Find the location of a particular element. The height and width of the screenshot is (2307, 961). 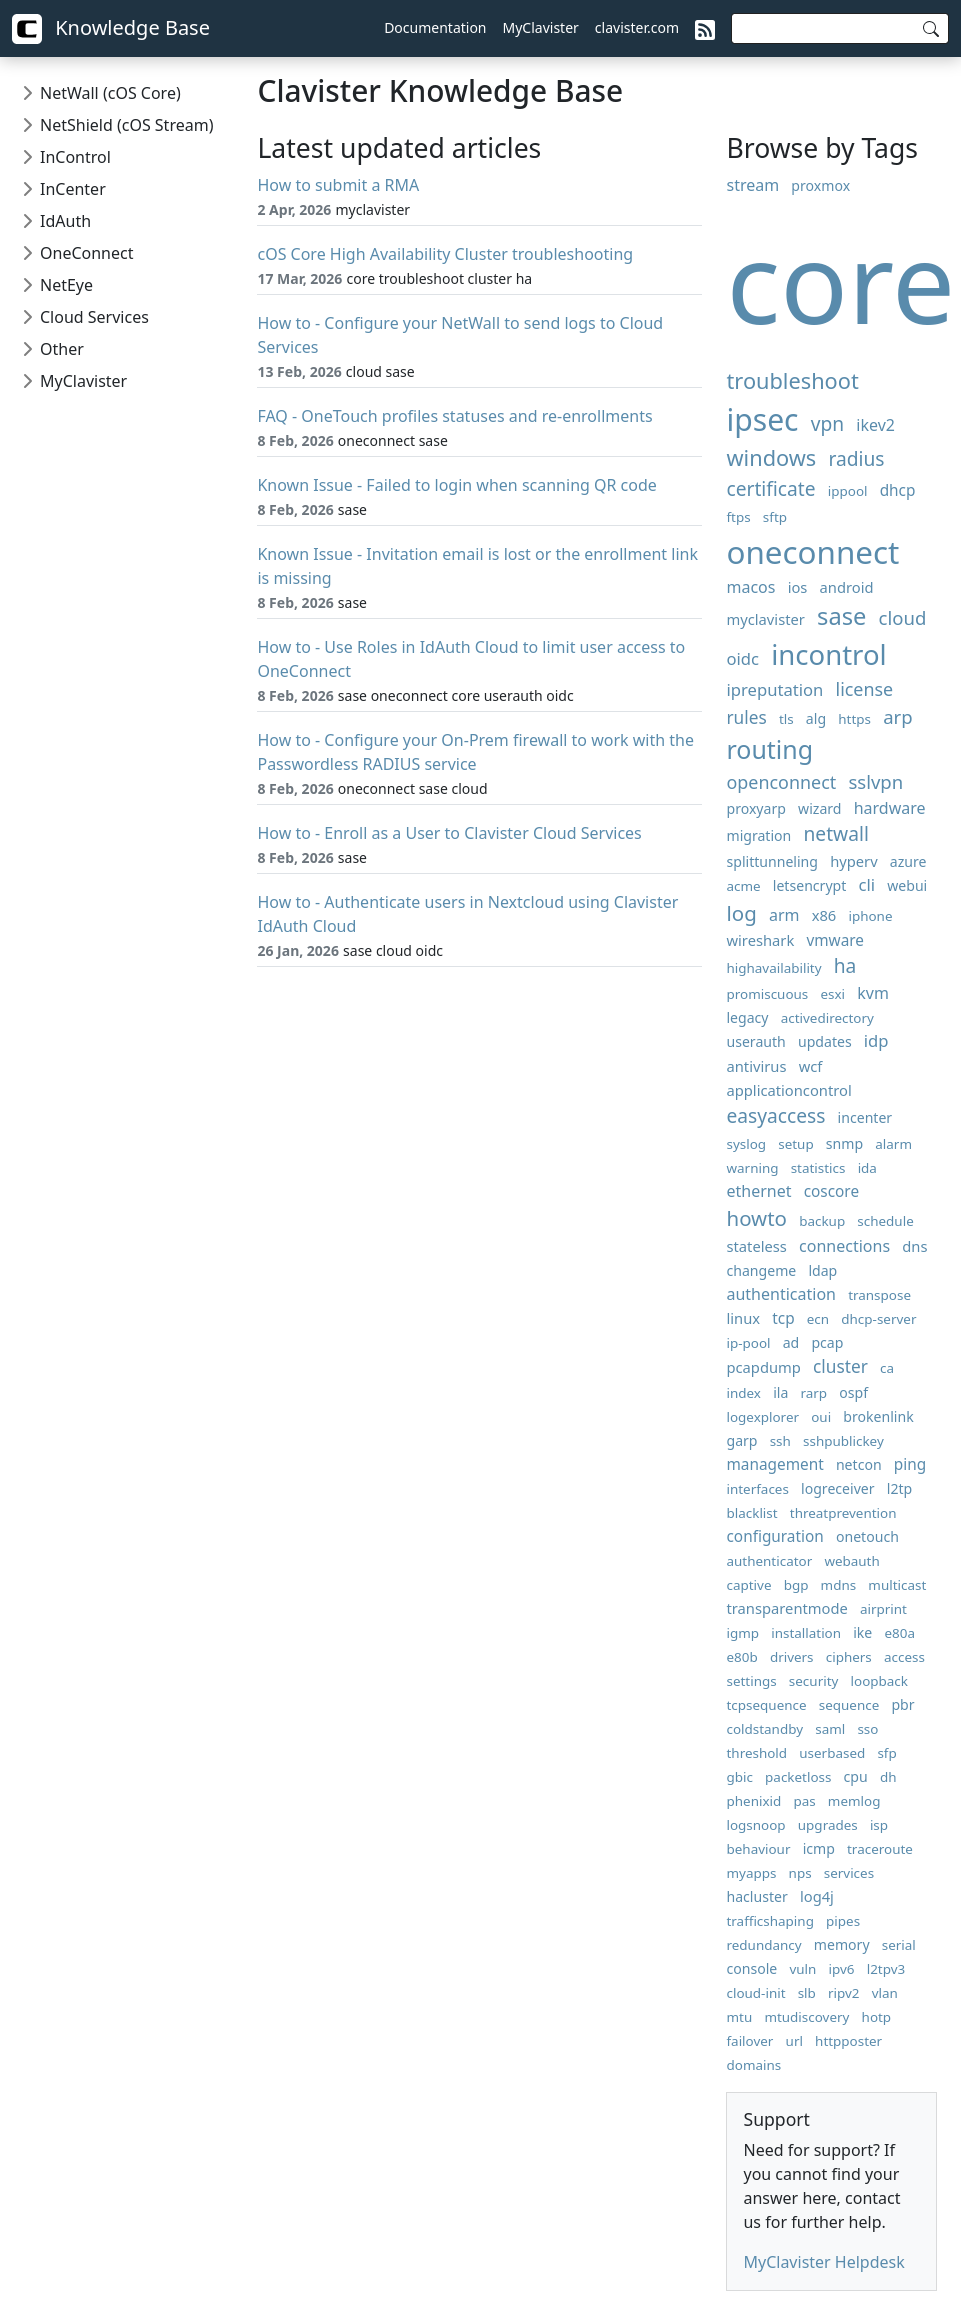

domains is located at coordinates (753, 2065).